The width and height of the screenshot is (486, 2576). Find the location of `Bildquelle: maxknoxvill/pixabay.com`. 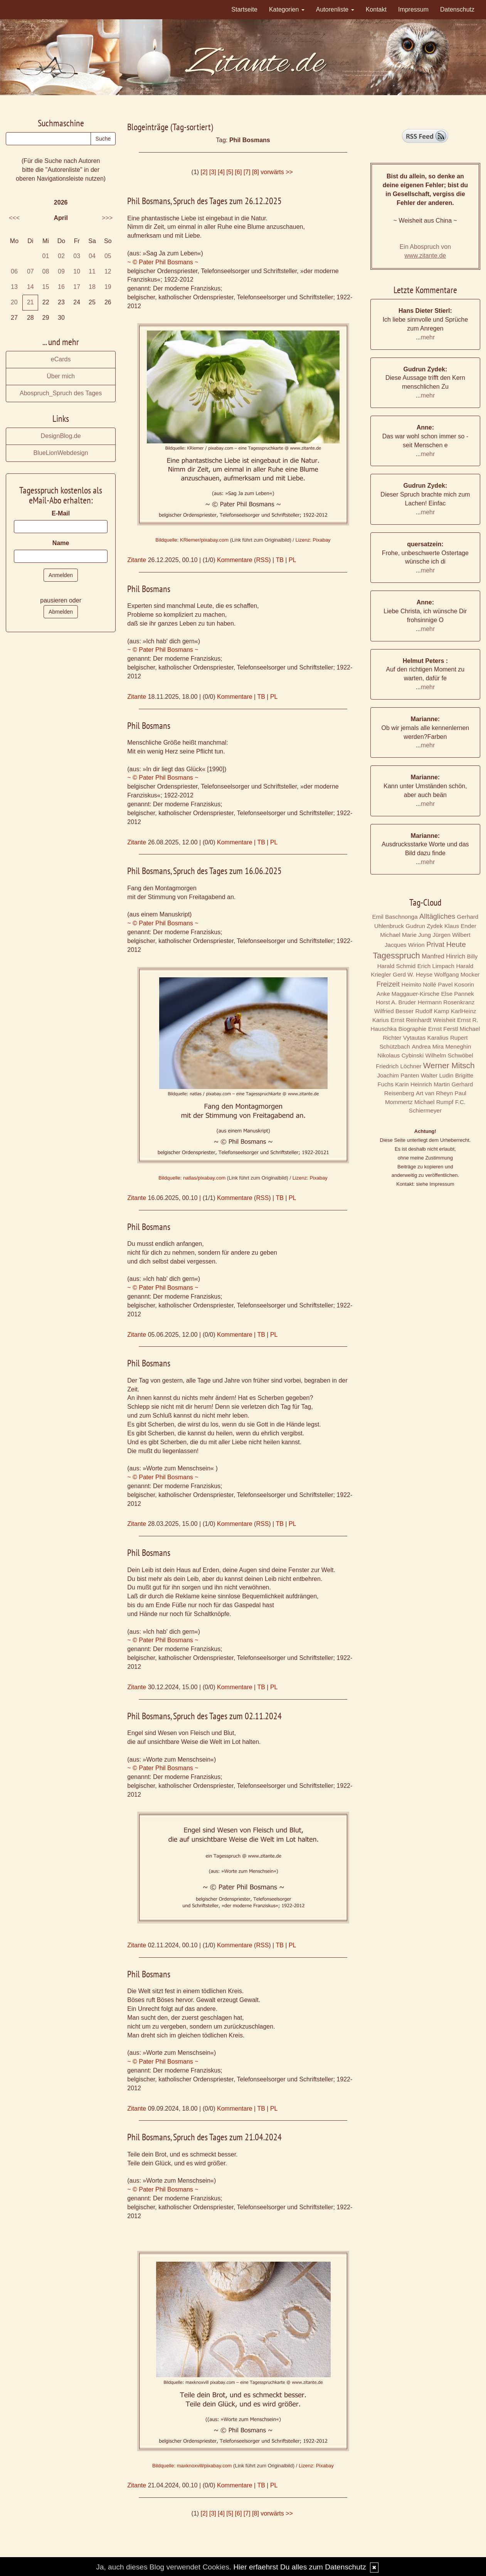

Bildquelle: maxknoxvill/pixabay.com is located at coordinates (192, 2466).